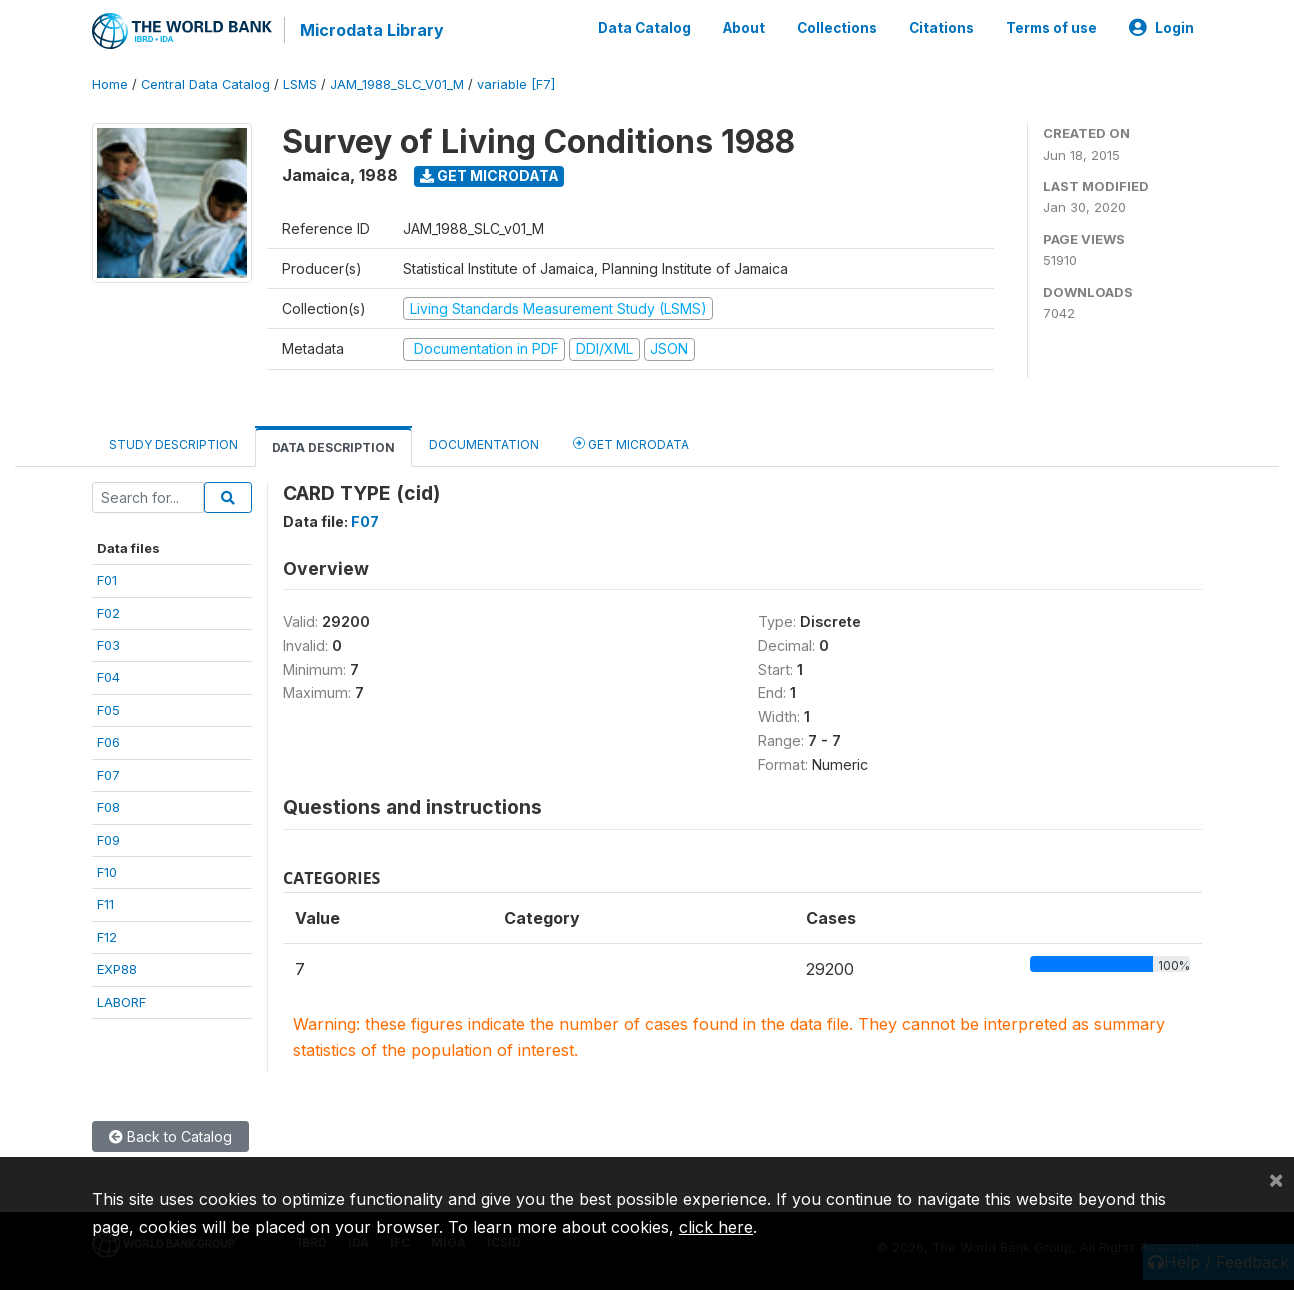  I want to click on Terms of use, so click(1051, 28).